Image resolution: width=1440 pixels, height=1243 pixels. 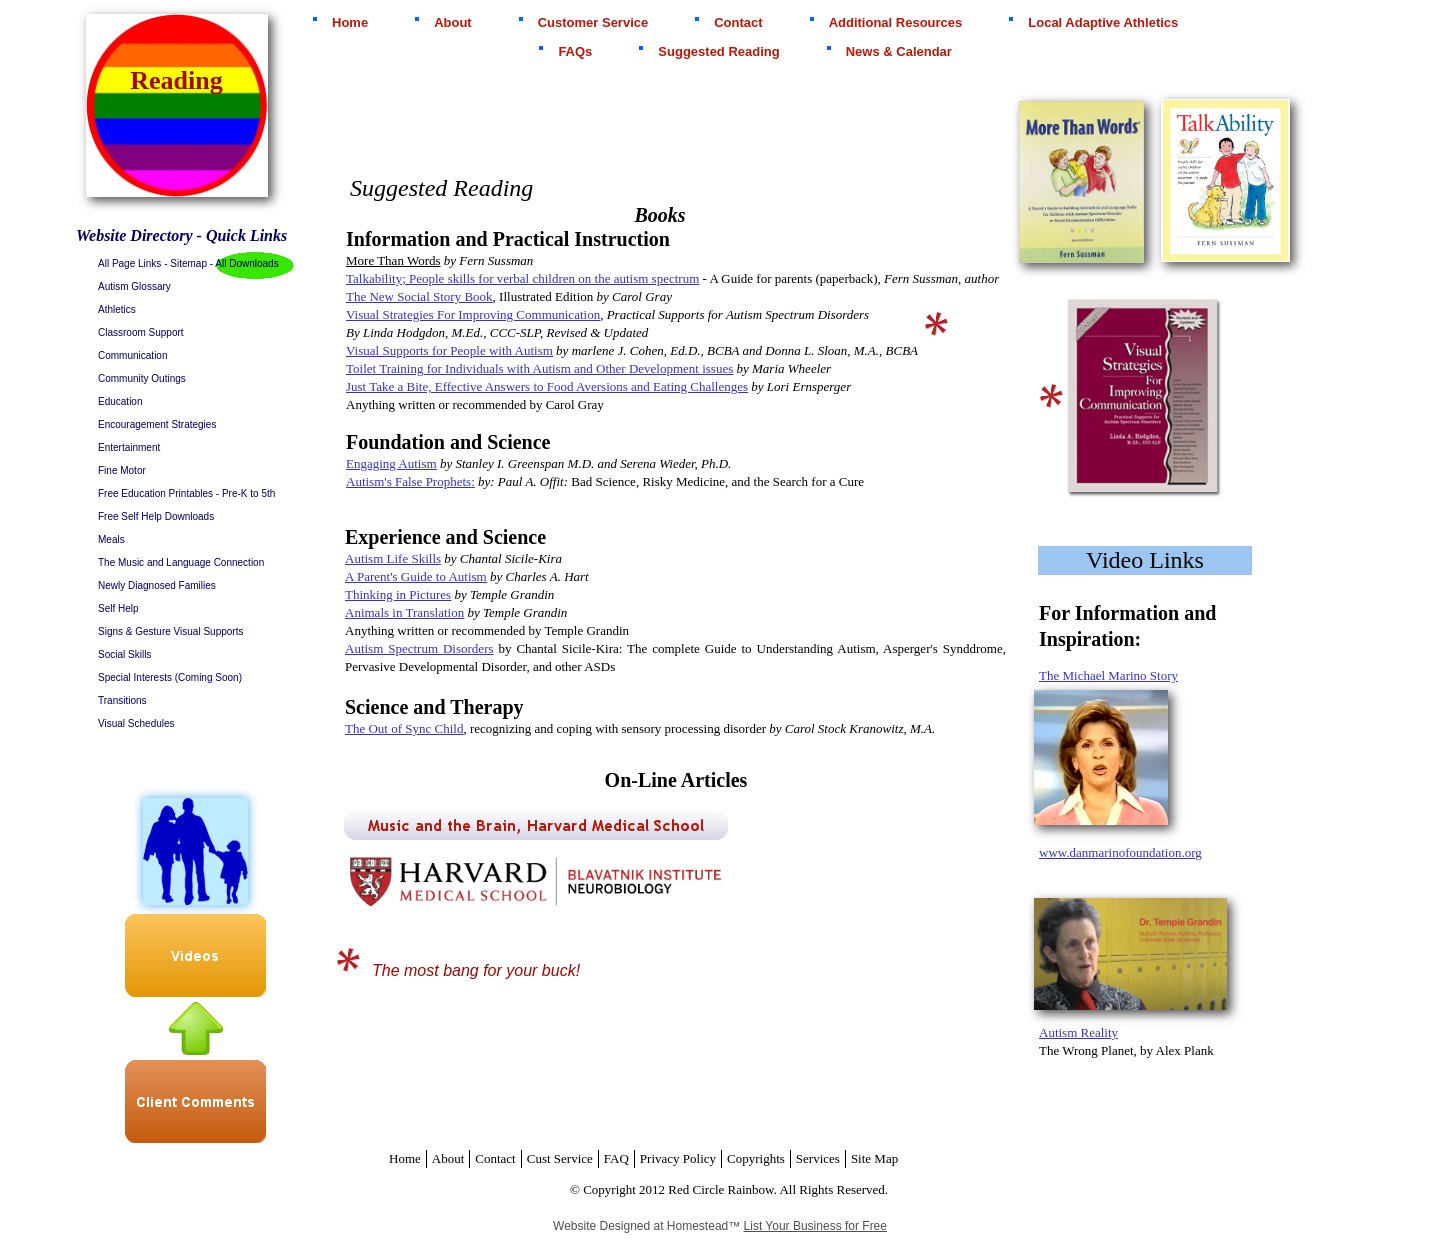 What do you see at coordinates (473, 314) in the screenshot?
I see `Visual Strategies For Improving Communication` at bounding box center [473, 314].